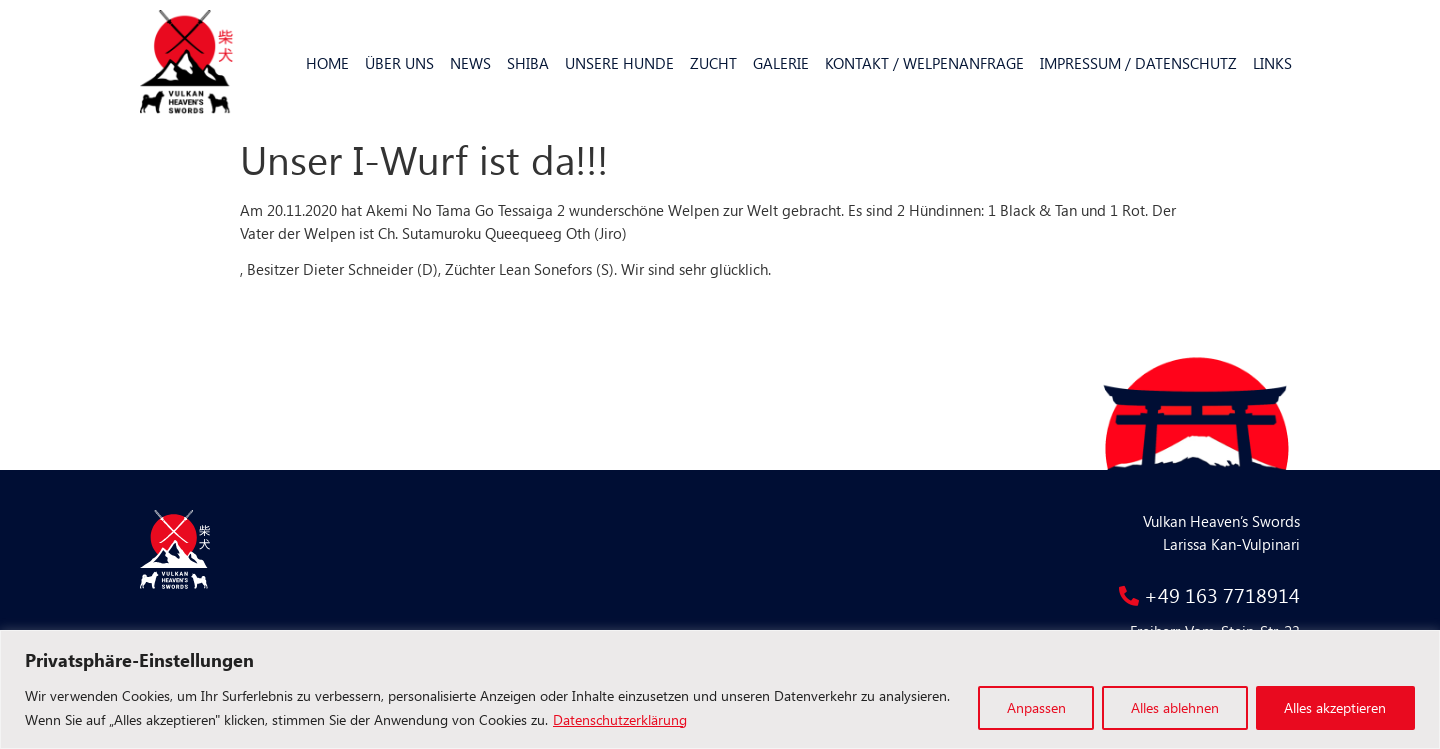 This screenshot has width=1440, height=749. Describe the element at coordinates (1034, 707) in the screenshot. I see `Anpassen` at that location.